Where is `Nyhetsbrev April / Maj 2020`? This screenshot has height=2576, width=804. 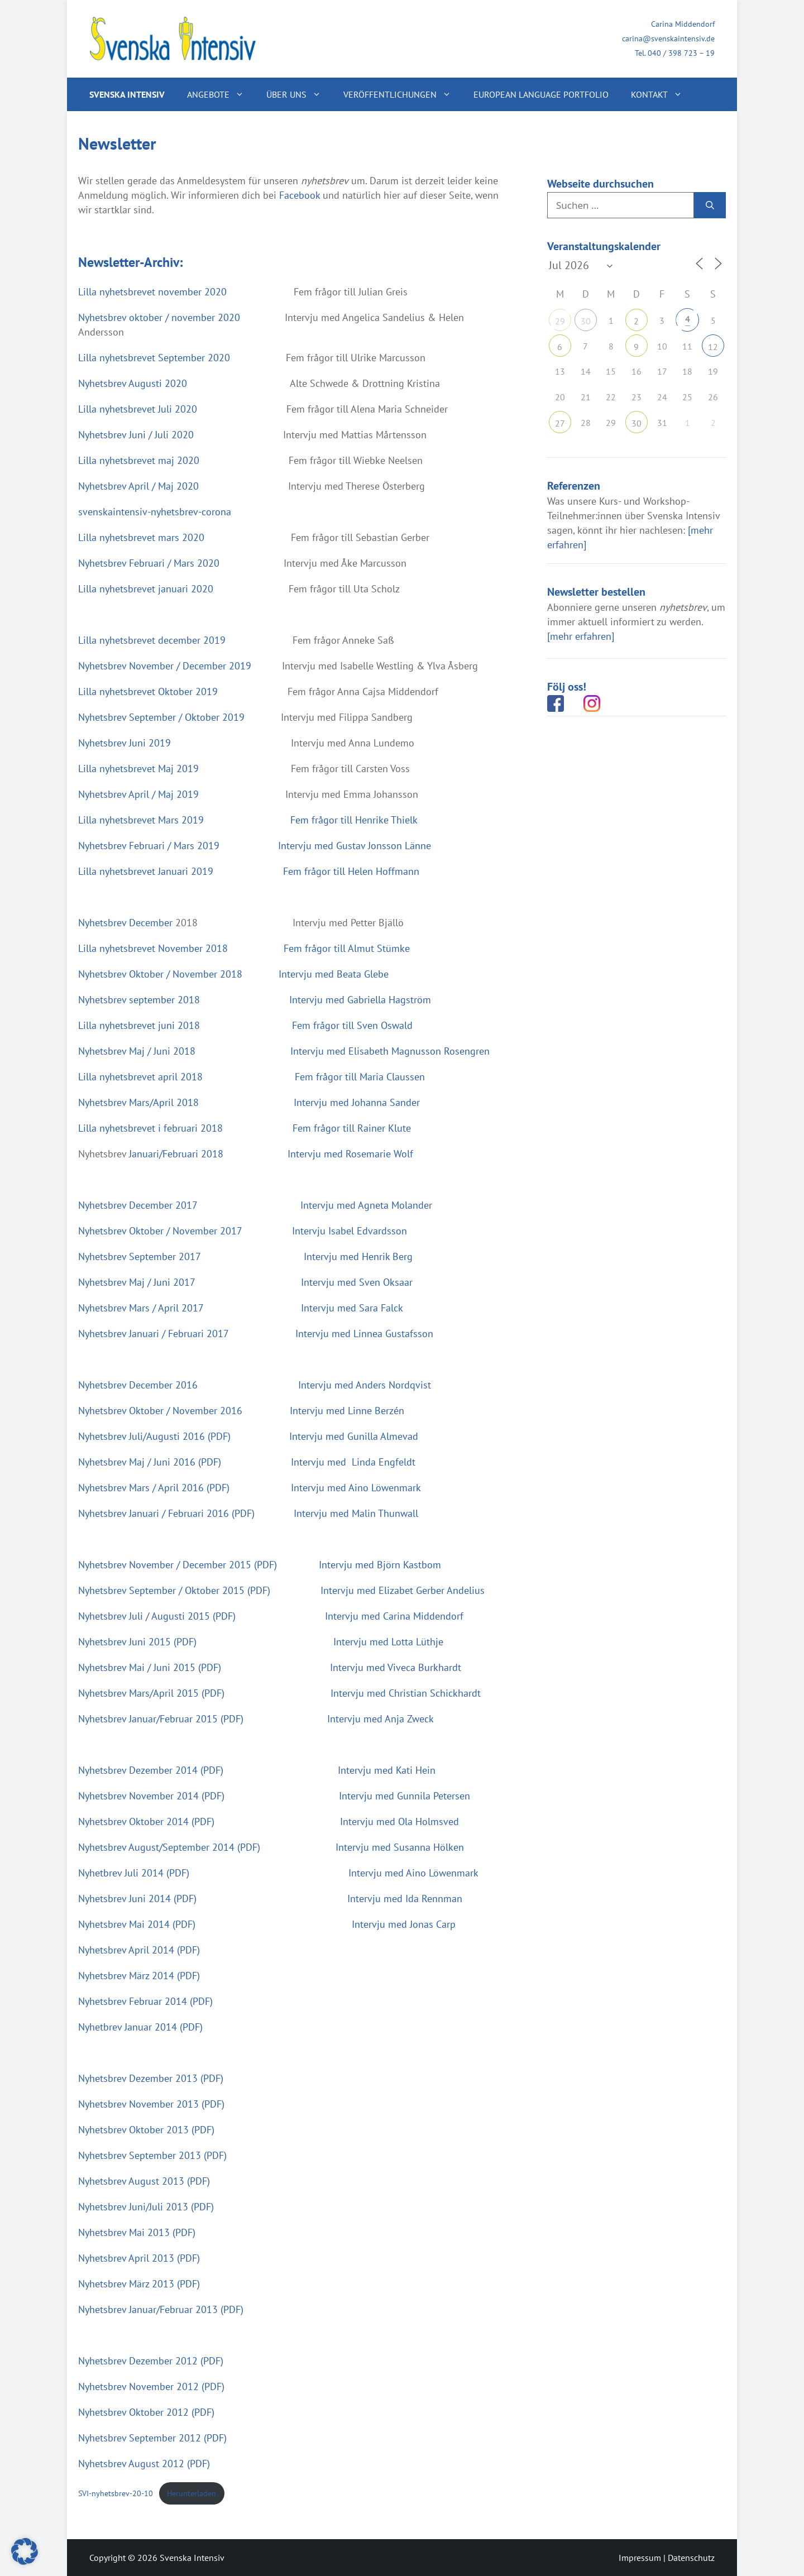 Nyhetsbrev April / Maj 2020 is located at coordinates (138, 486).